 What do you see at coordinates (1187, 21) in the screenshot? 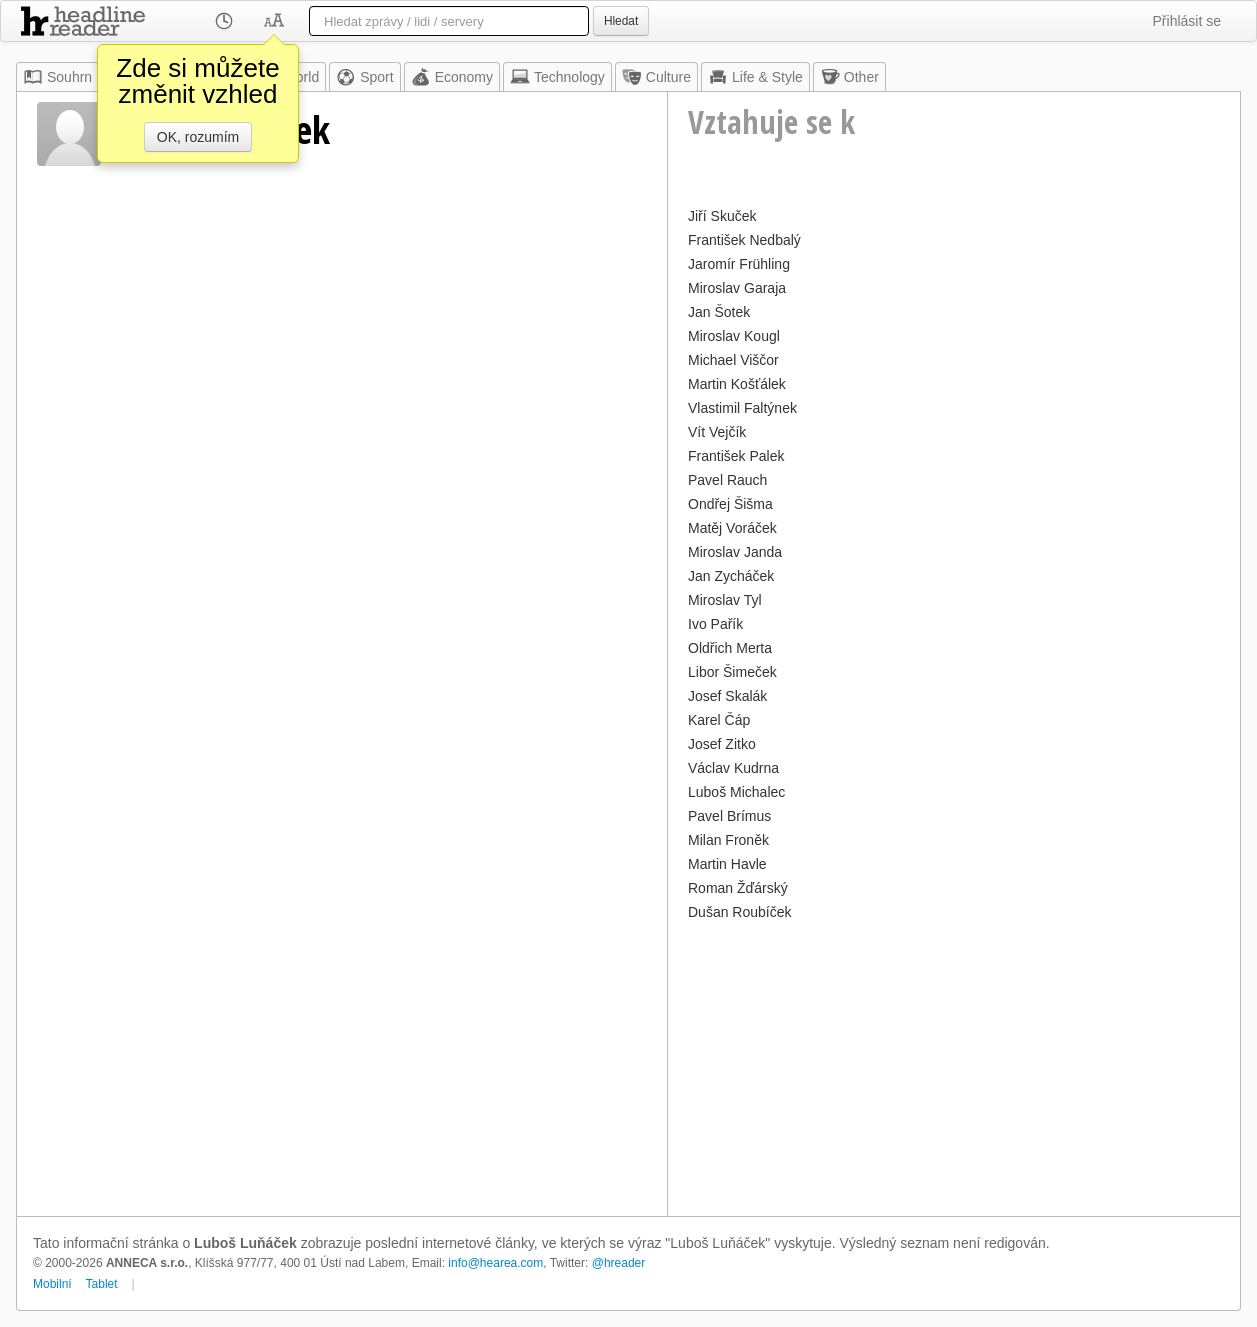
I see `Přihlásit se` at bounding box center [1187, 21].